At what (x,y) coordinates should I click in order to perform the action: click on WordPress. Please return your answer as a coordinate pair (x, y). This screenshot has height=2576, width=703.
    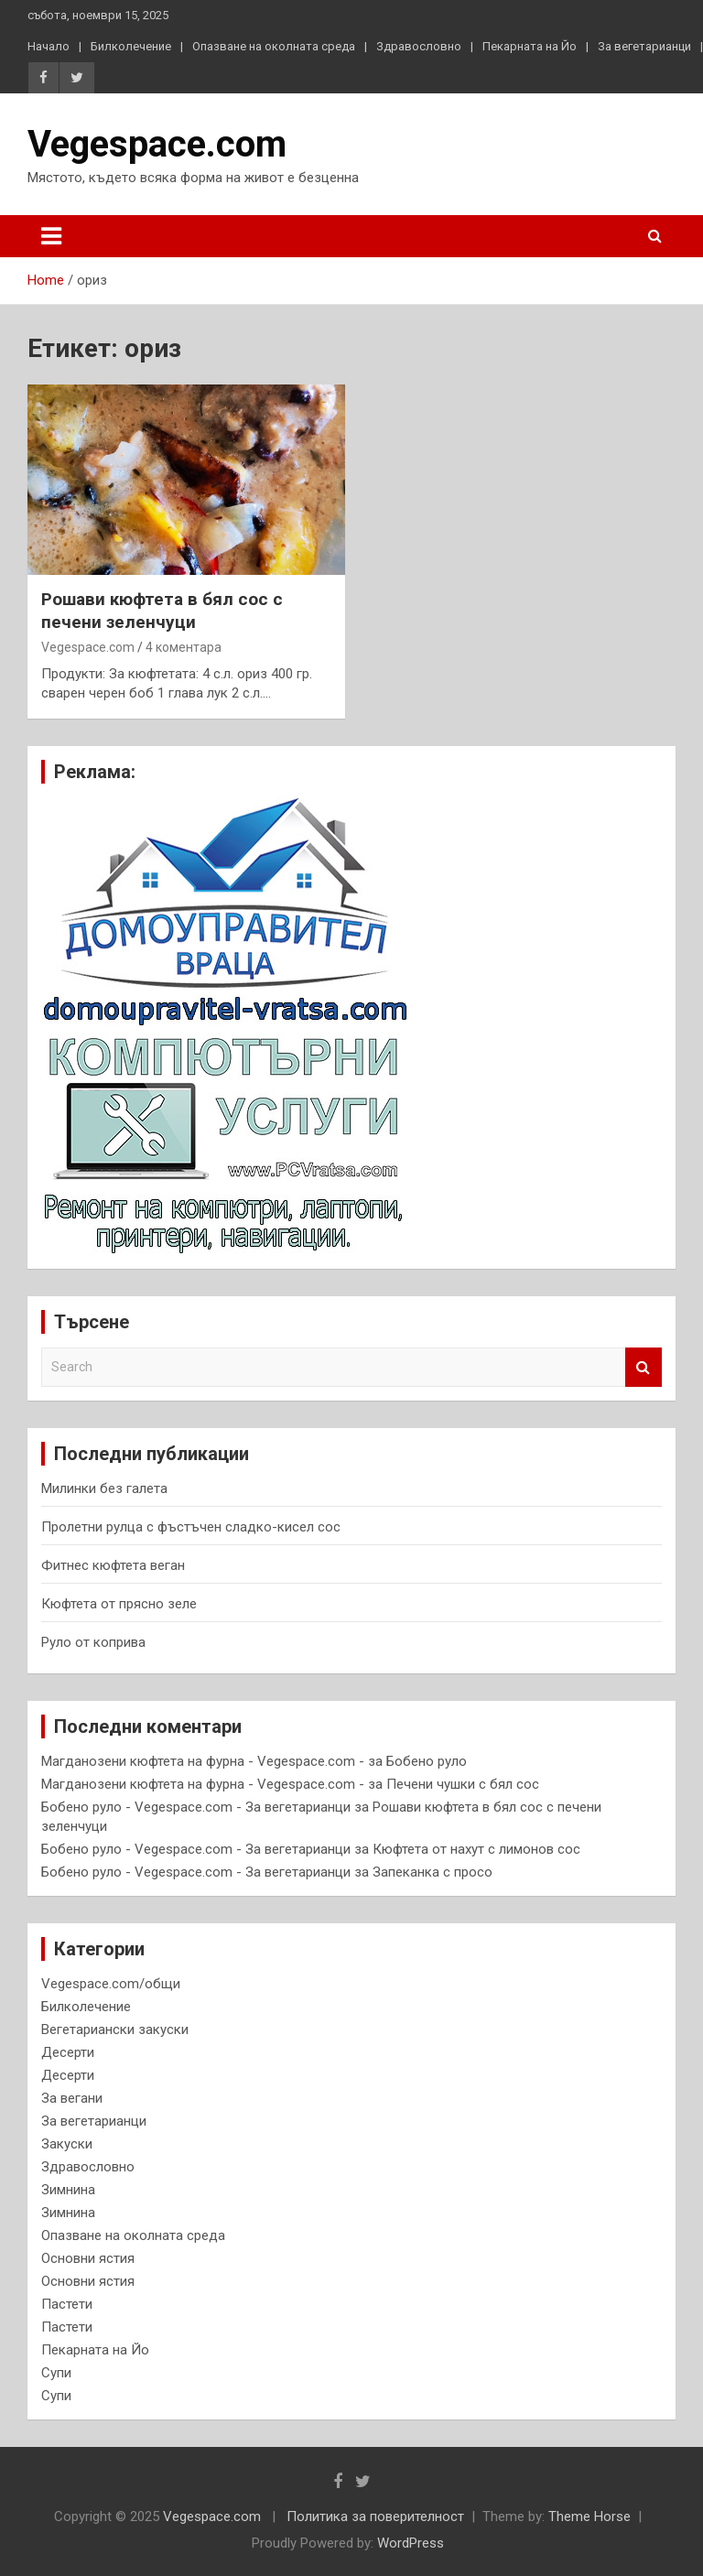
    Looking at the image, I should click on (410, 2543).